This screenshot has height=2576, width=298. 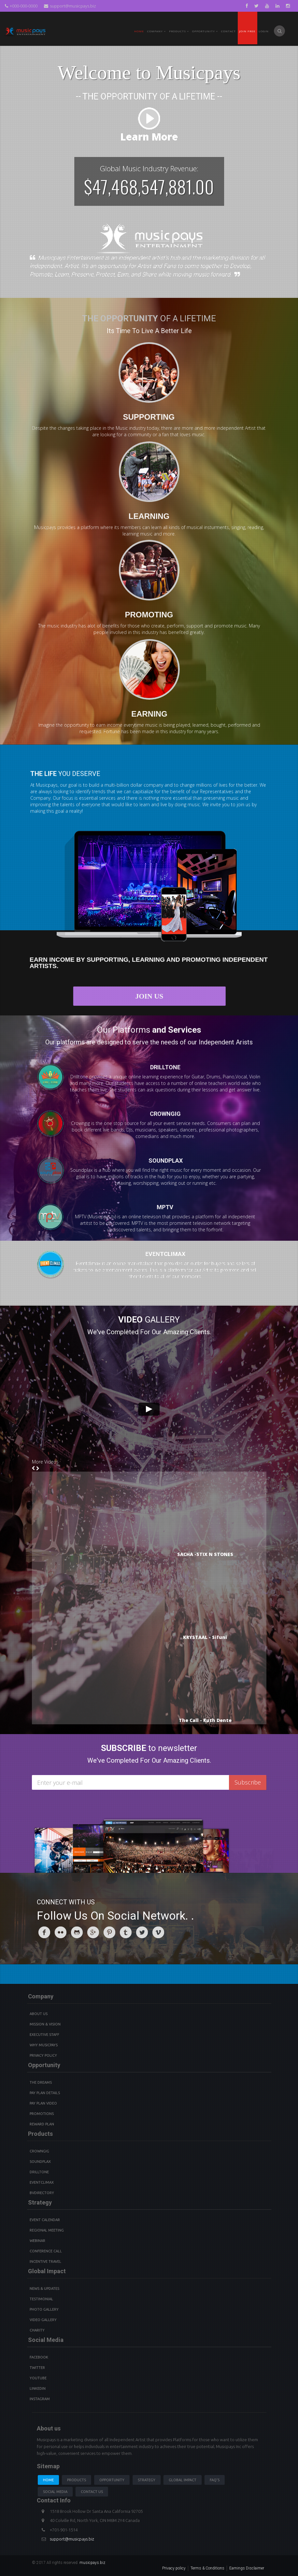 What do you see at coordinates (45, 2093) in the screenshot?
I see `Pay Plan details` at bounding box center [45, 2093].